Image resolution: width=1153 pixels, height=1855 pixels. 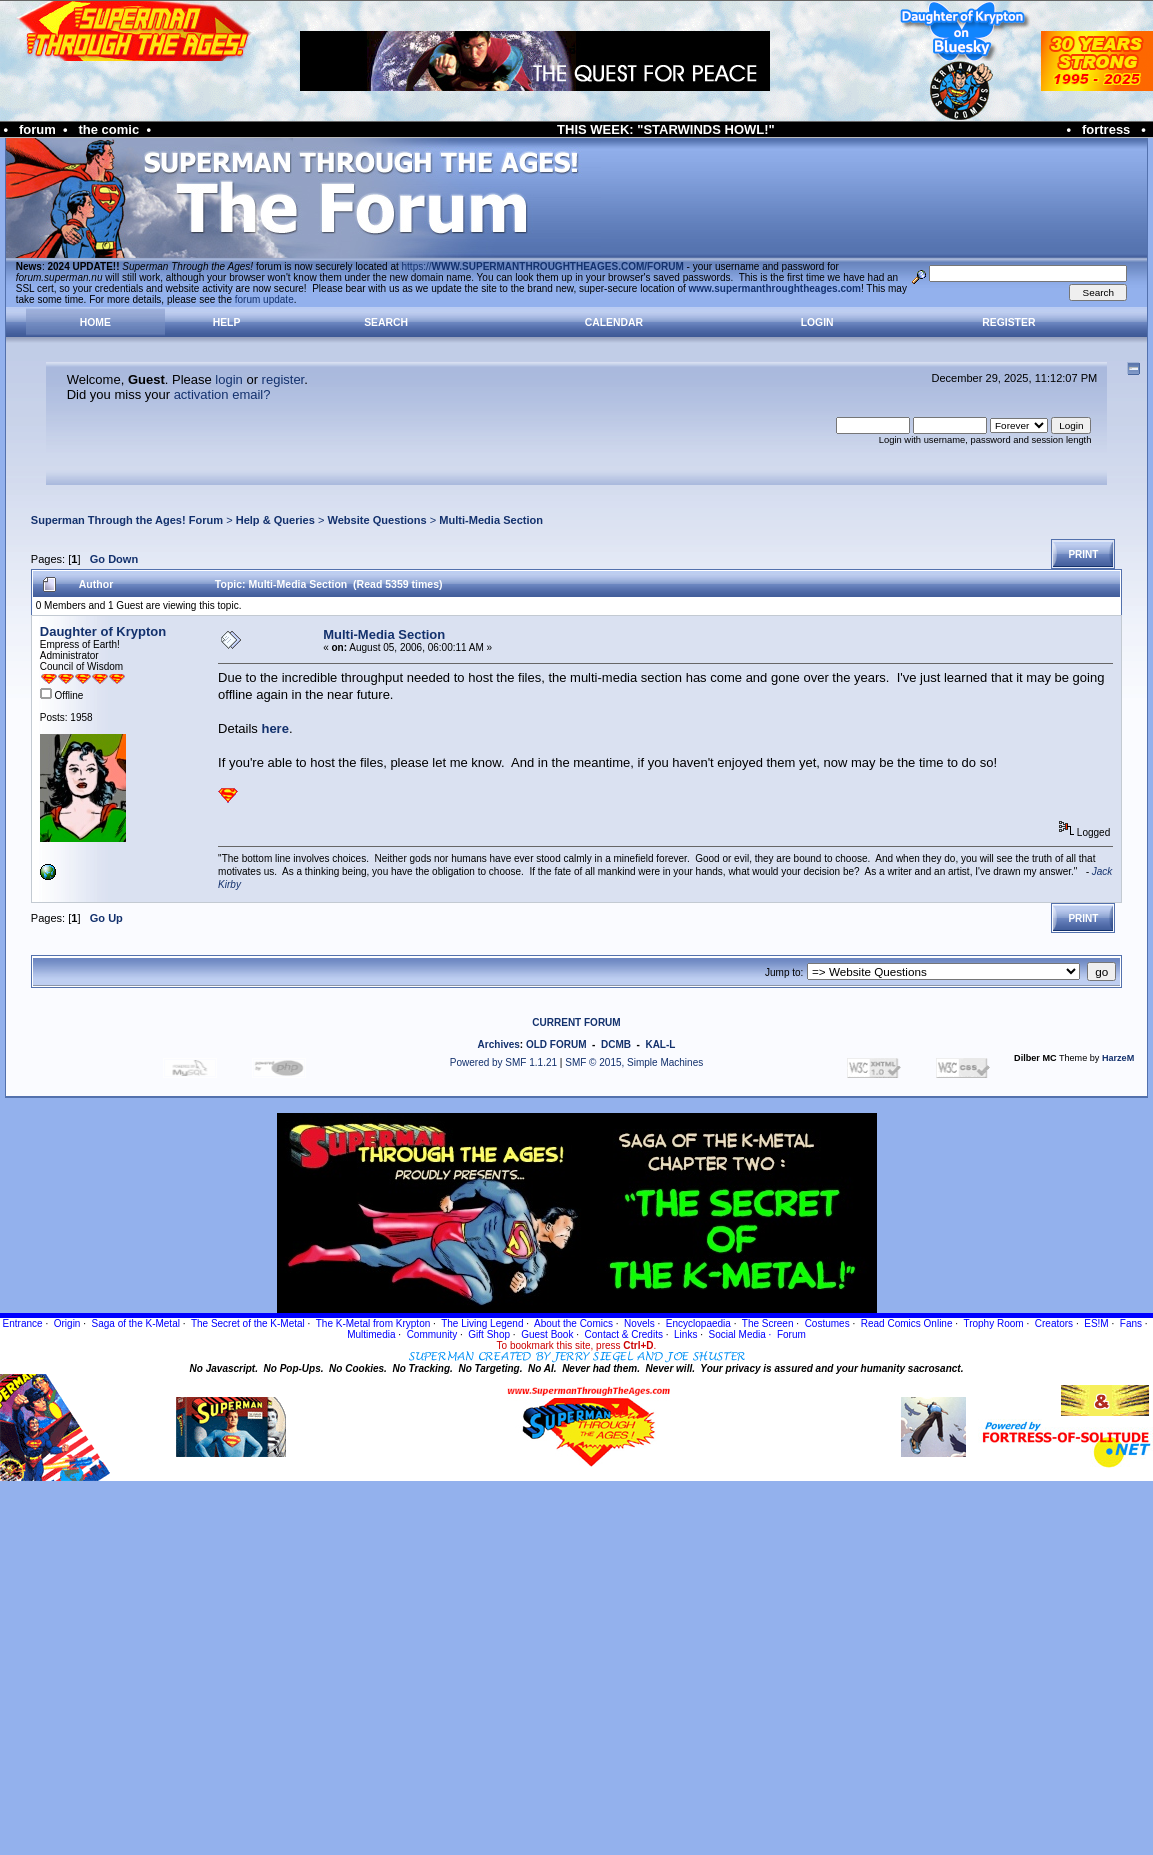 What do you see at coordinates (264, 299) in the screenshot?
I see `forum update` at bounding box center [264, 299].